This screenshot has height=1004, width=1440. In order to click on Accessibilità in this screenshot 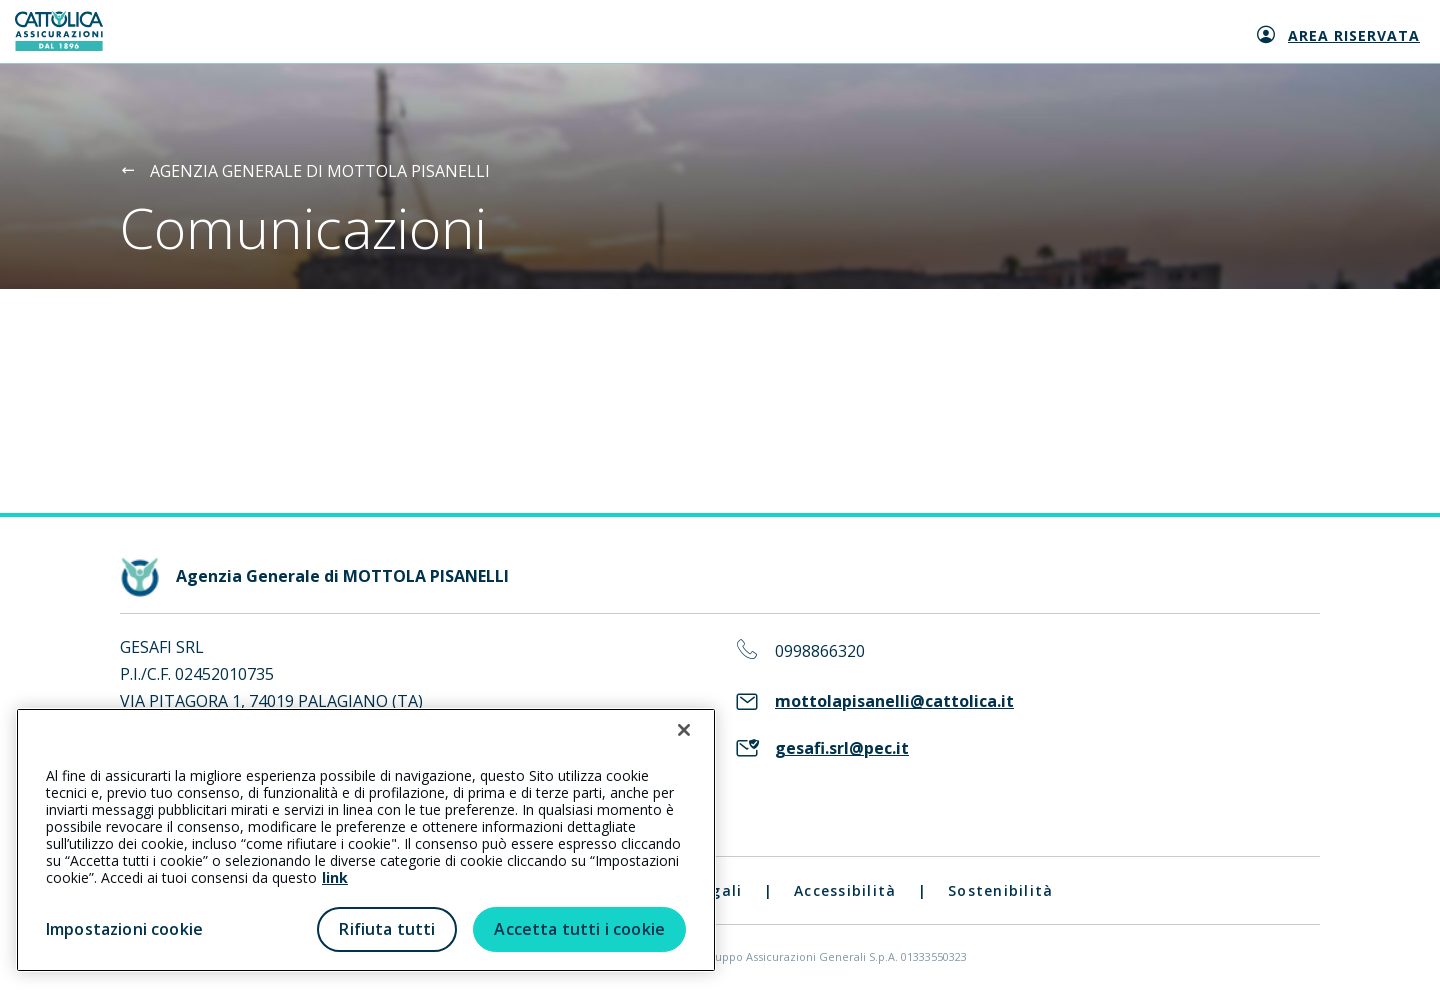, I will do `click(845, 890)`.